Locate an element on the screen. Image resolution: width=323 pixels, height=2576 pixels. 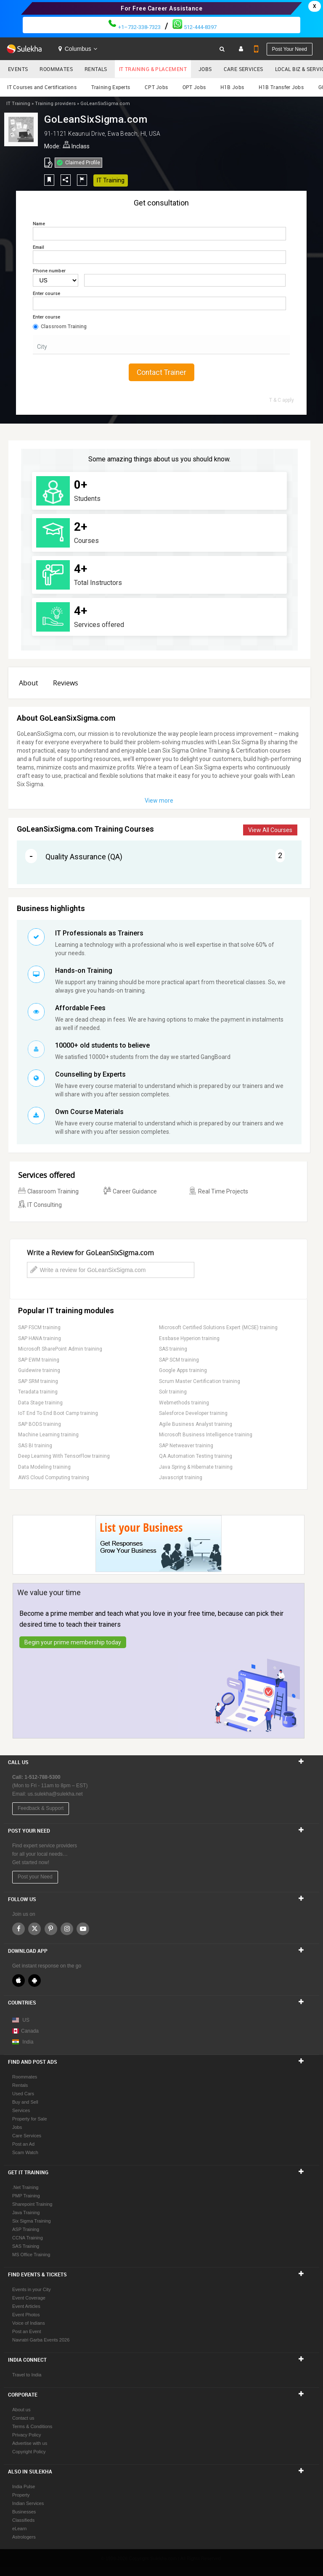
+1–732-338-7323 is located at coordinates (134, 27).